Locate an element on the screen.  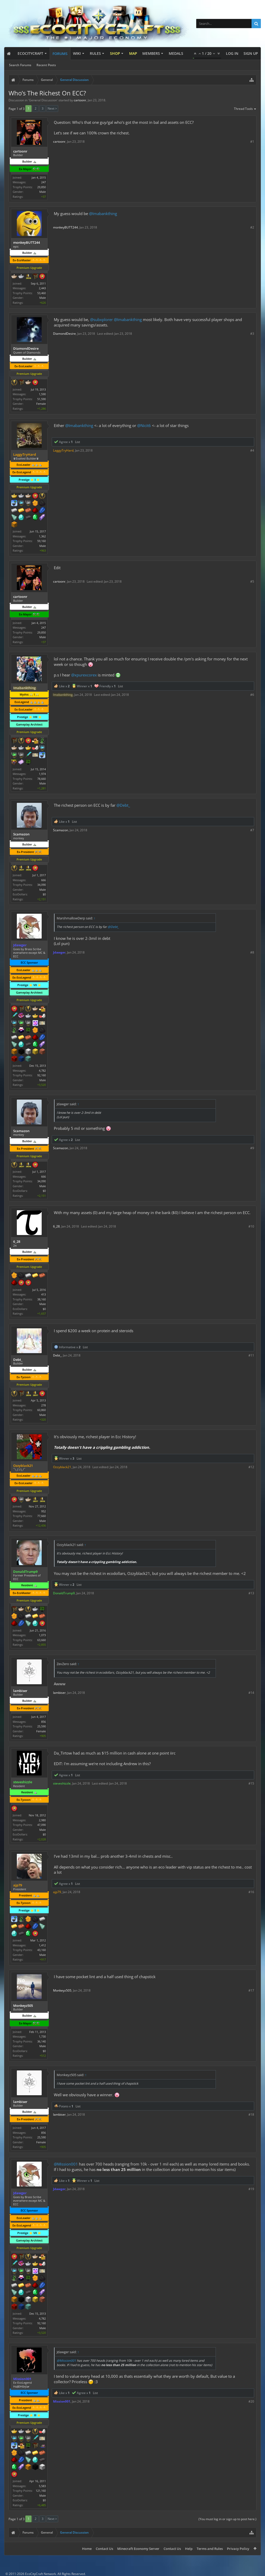
#18 is located at coordinates (251, 2114).